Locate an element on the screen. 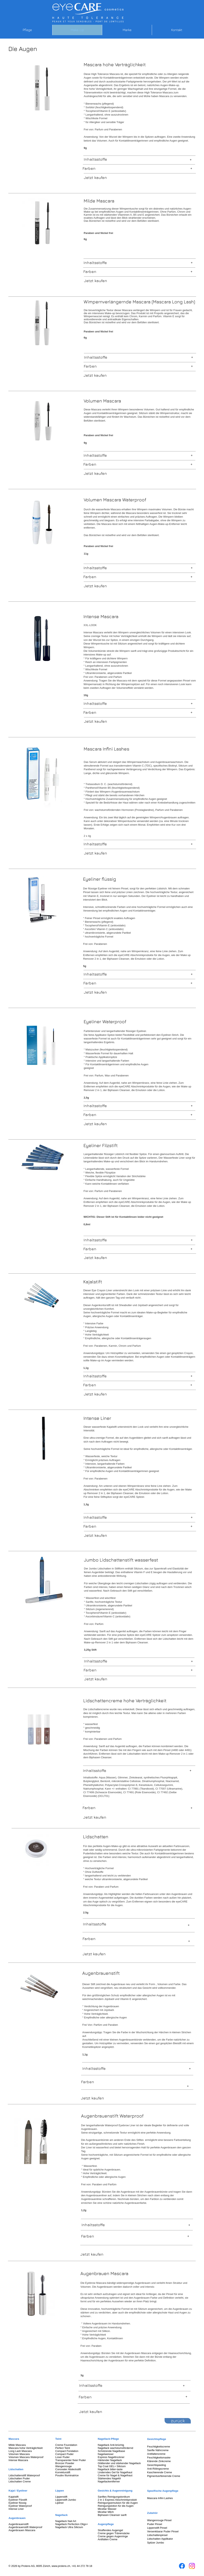 The height and width of the screenshot is (2576, 204). [Jetzt kaufen] is located at coordinates (140, 177).